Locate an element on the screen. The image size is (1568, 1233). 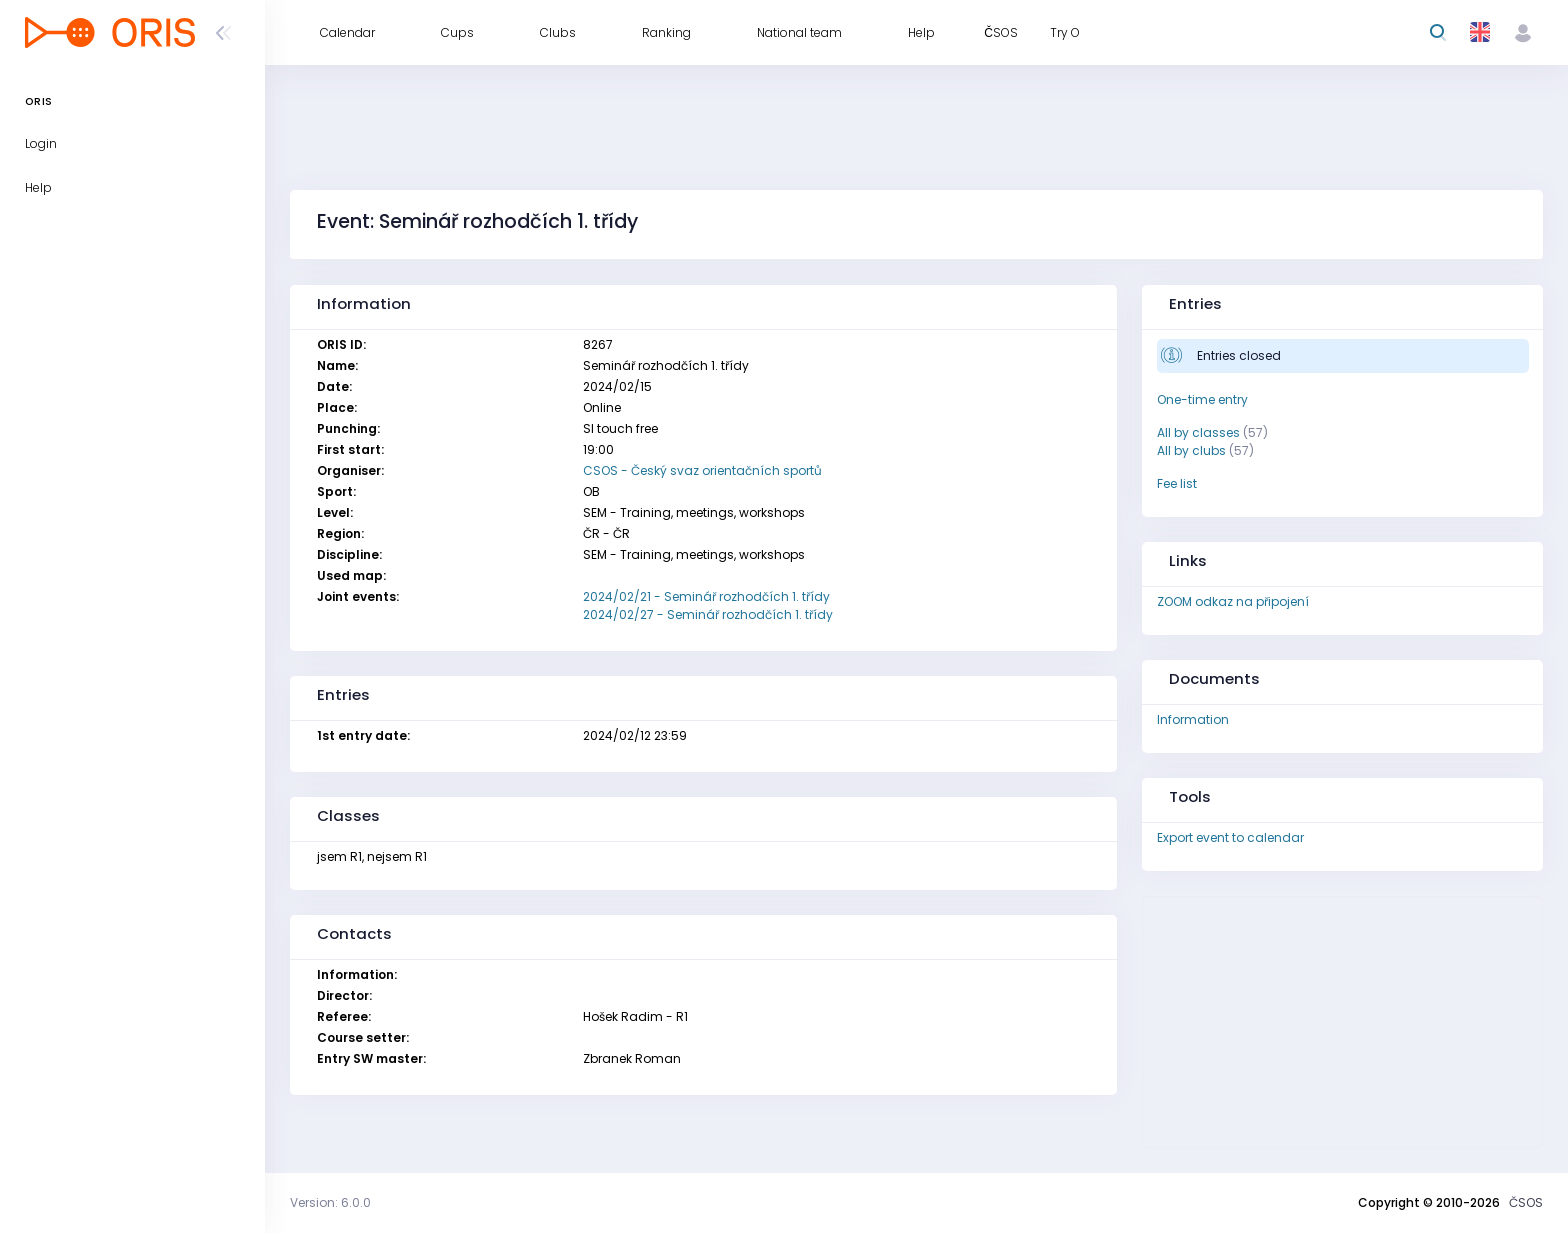
CSOS - Český svaz orientačních sportů is located at coordinates (702, 470).